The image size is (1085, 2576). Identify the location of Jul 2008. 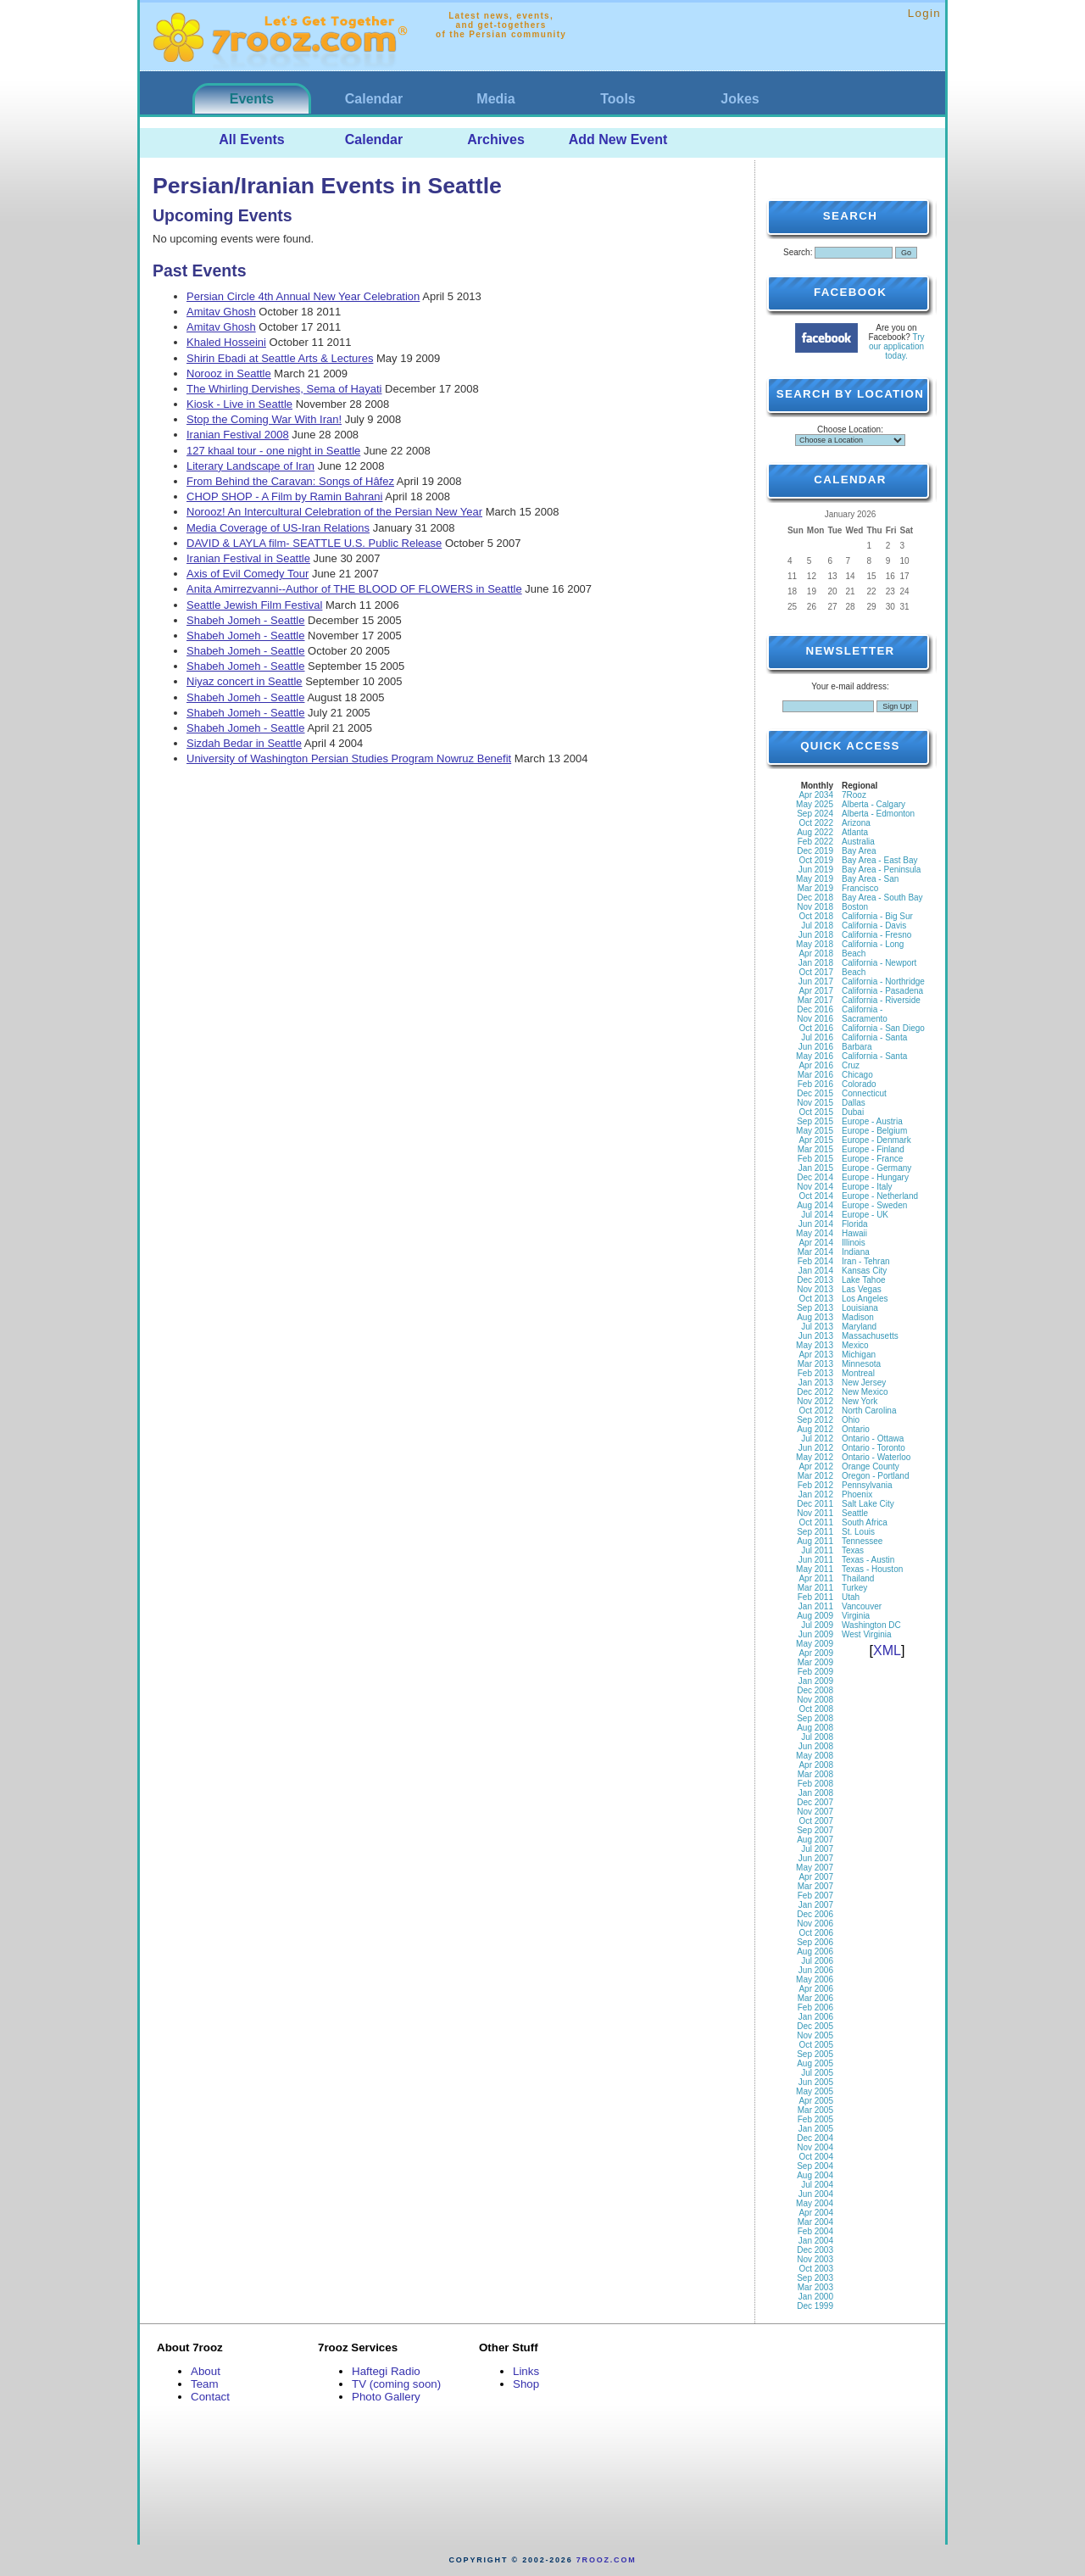
(817, 1737).